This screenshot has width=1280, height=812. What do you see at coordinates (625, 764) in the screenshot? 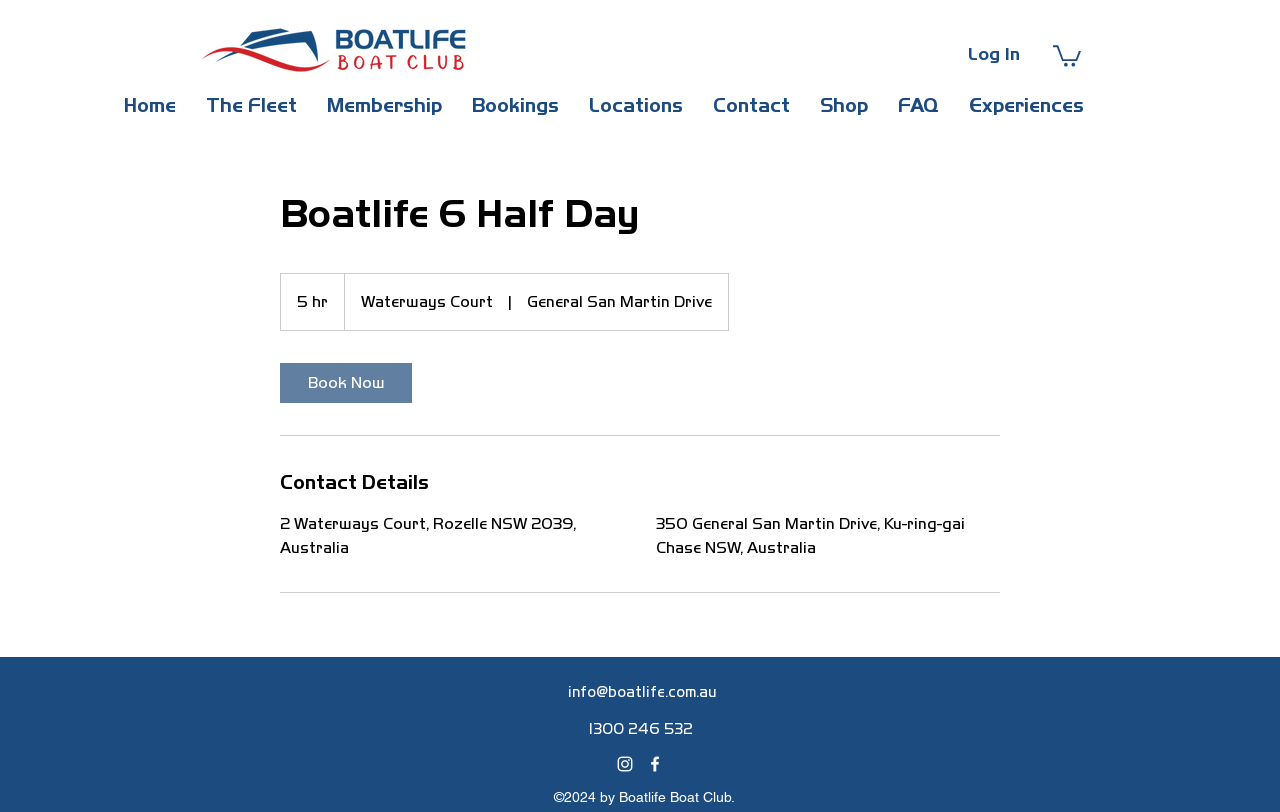
I see `[alt.text.label.Instagram]` at bounding box center [625, 764].